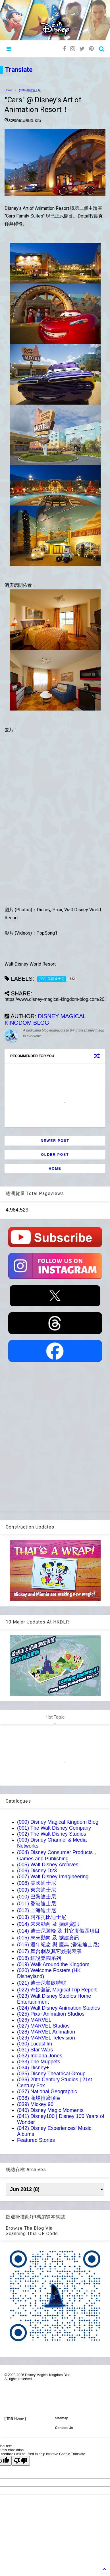 The height and width of the screenshot is (2576, 110). Describe the element at coordinates (64, 2428) in the screenshot. I see `Contact Us` at that location.